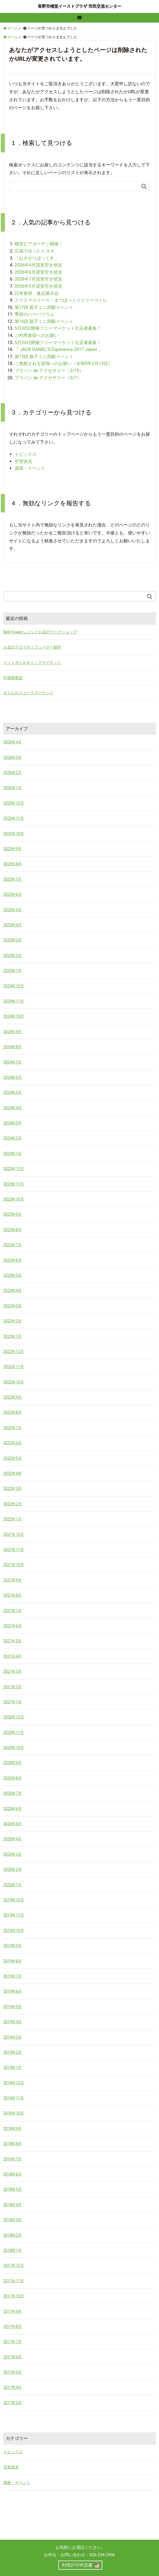 The image size is (159, 2576). What do you see at coordinates (12, 1763) in the screenshot?
I see `2020年9月` at bounding box center [12, 1763].